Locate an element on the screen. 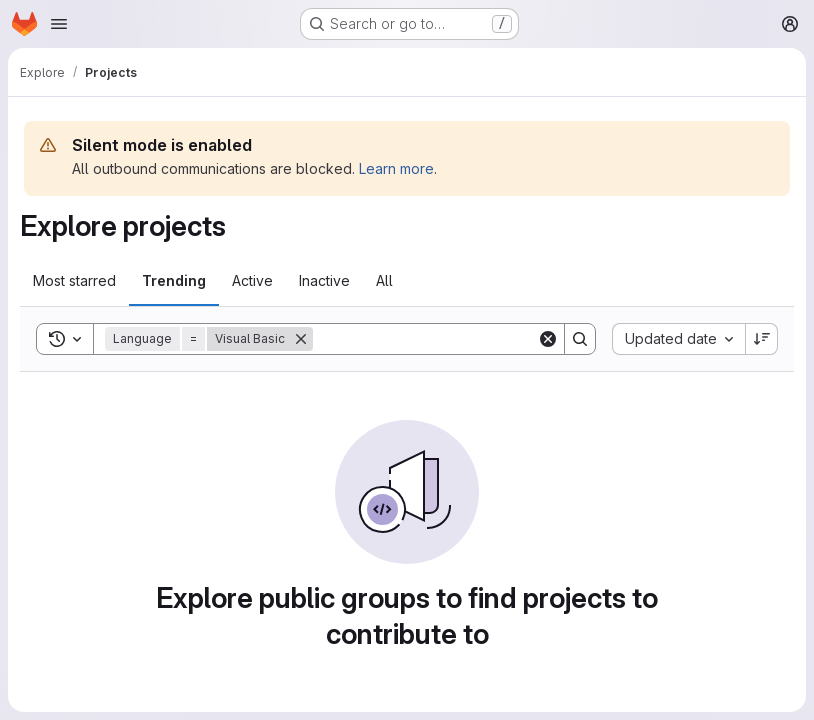 The height and width of the screenshot is (720, 814). [Open navigation menu] is located at coordinates (59, 24).